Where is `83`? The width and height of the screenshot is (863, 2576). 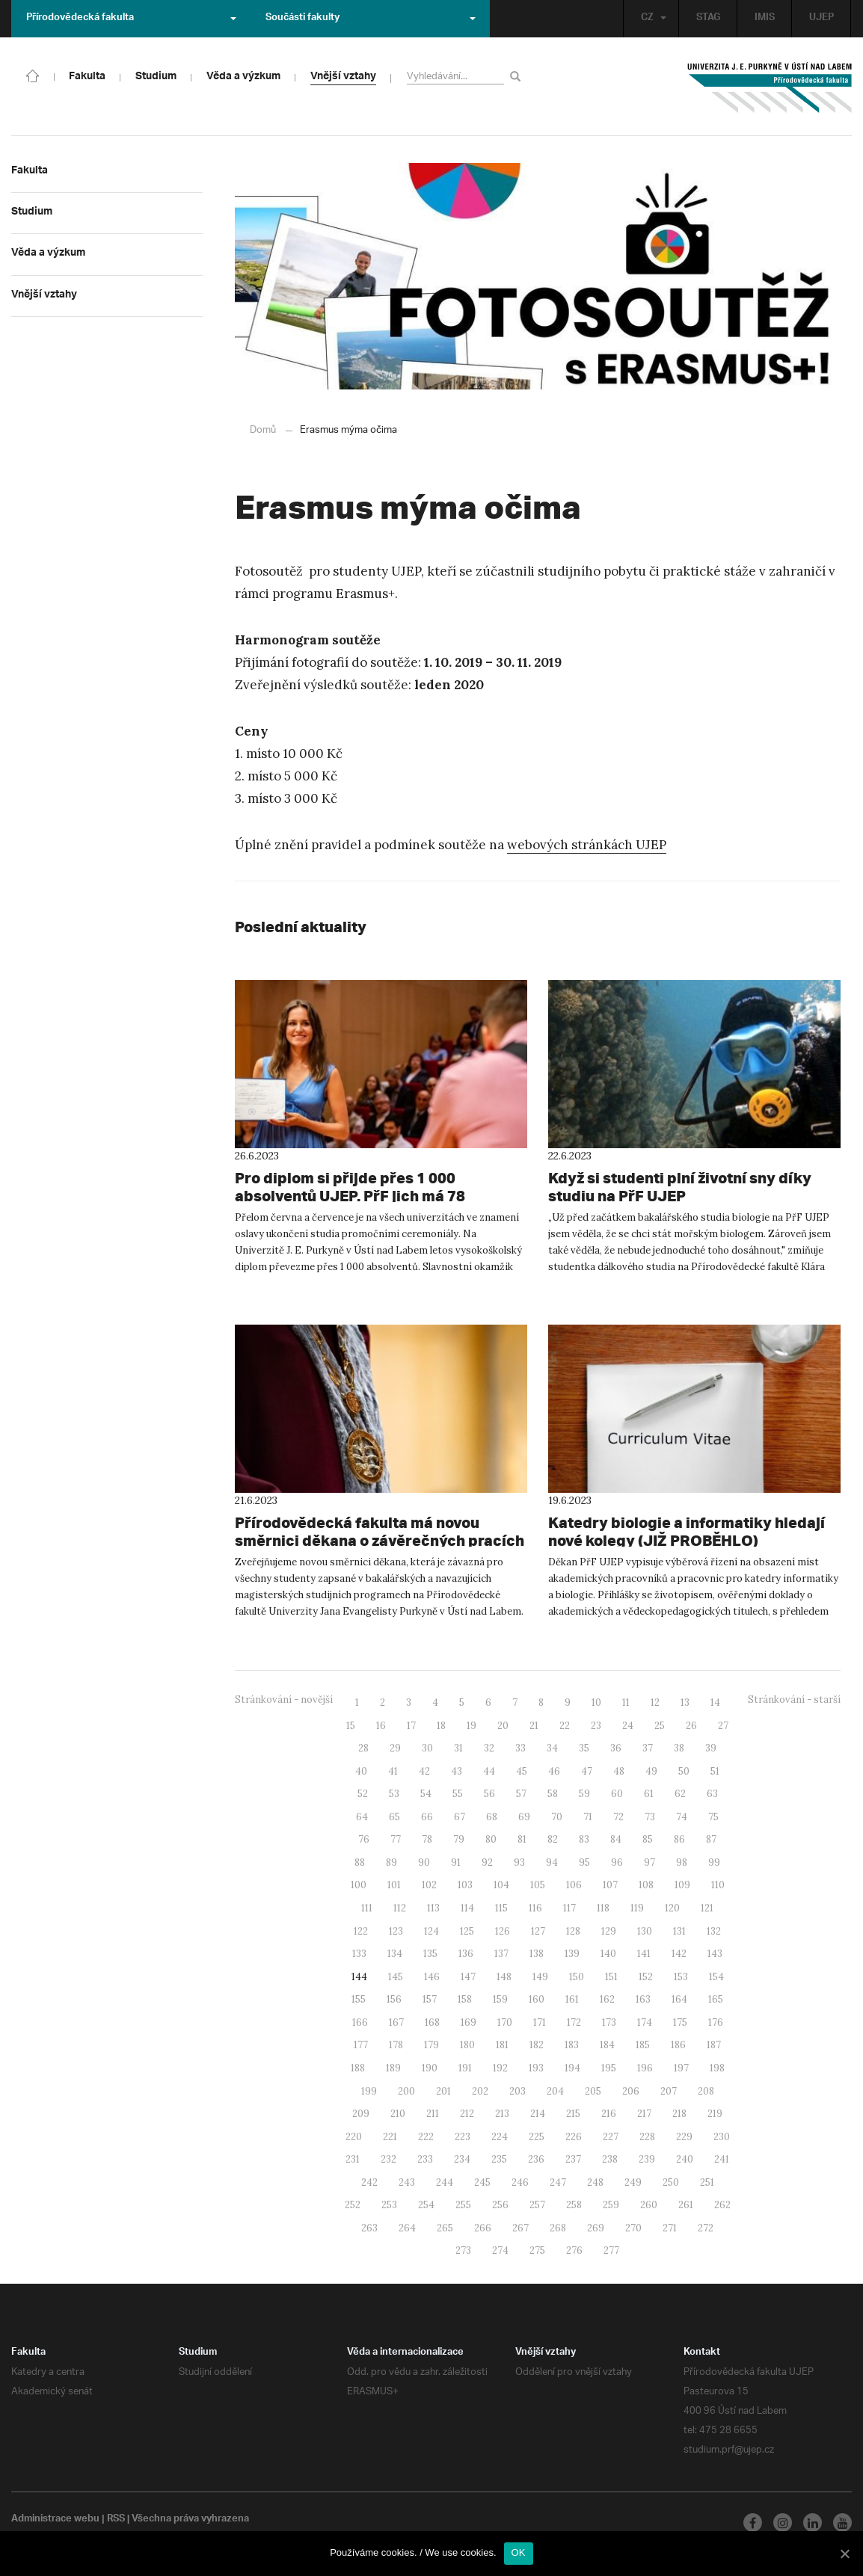 83 is located at coordinates (584, 1838).